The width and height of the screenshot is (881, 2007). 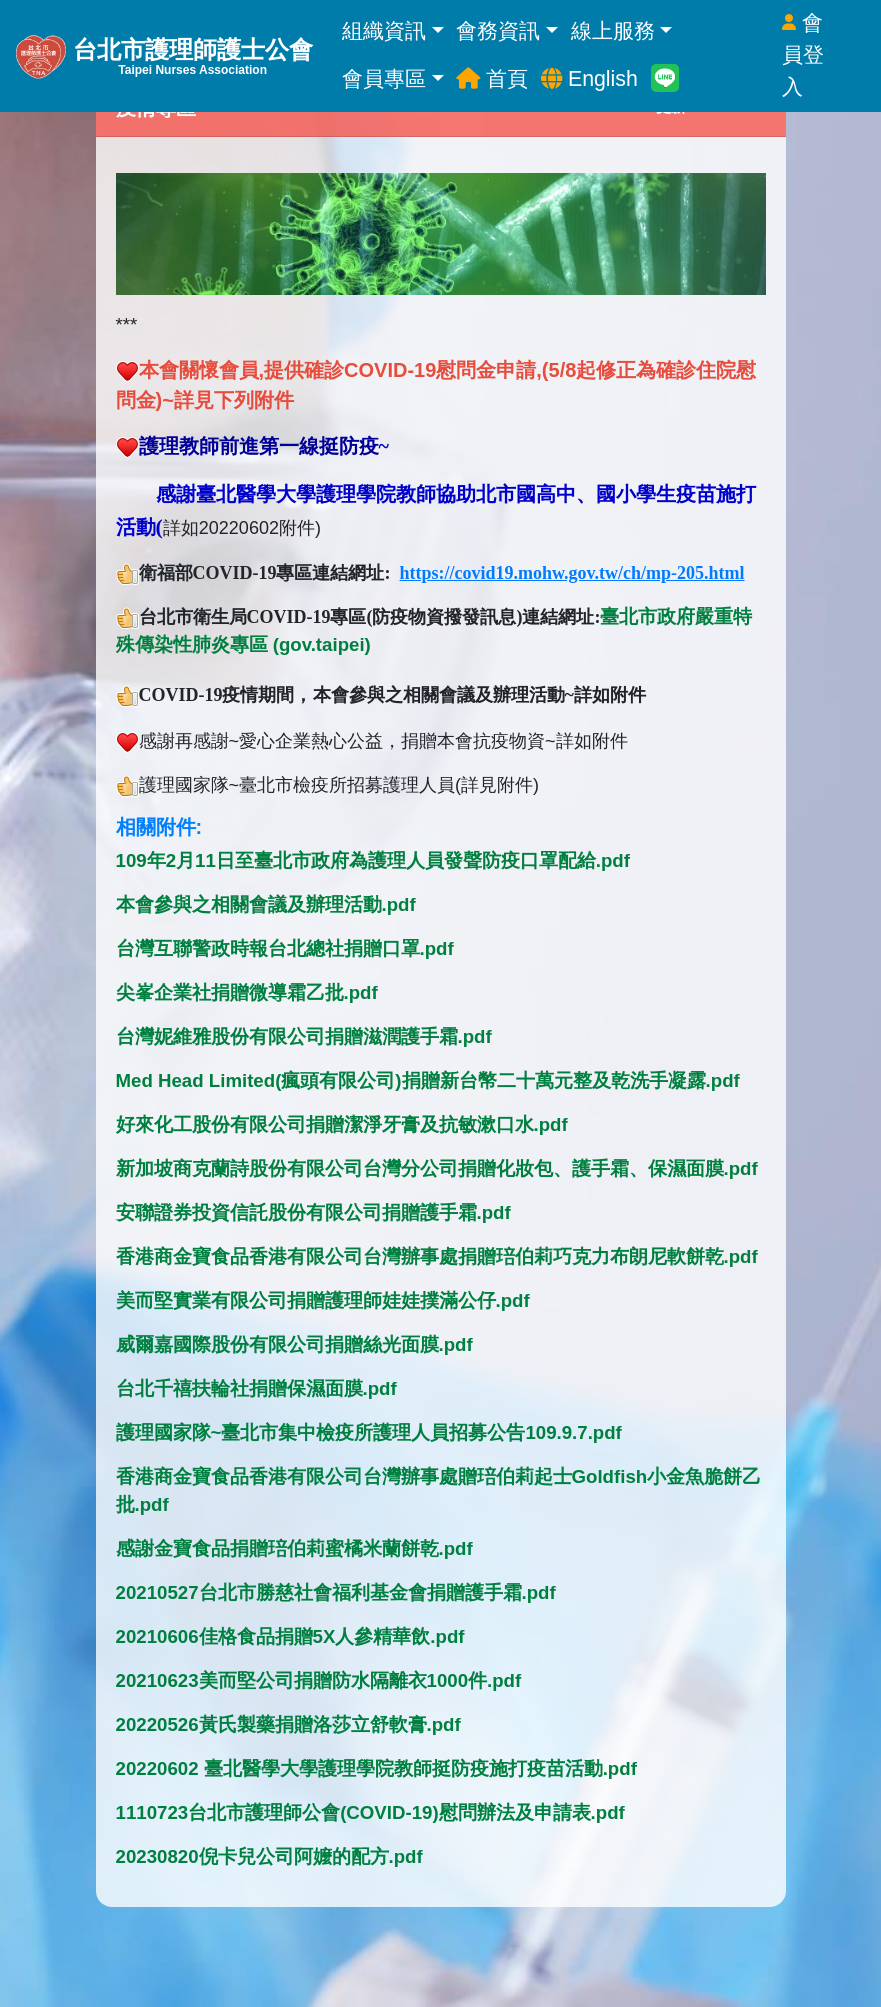 What do you see at coordinates (376, 1768) in the screenshot?
I see `20220602 臺北醫學大學護理學院教師挺防疫施打疫苗活動.pdf` at bounding box center [376, 1768].